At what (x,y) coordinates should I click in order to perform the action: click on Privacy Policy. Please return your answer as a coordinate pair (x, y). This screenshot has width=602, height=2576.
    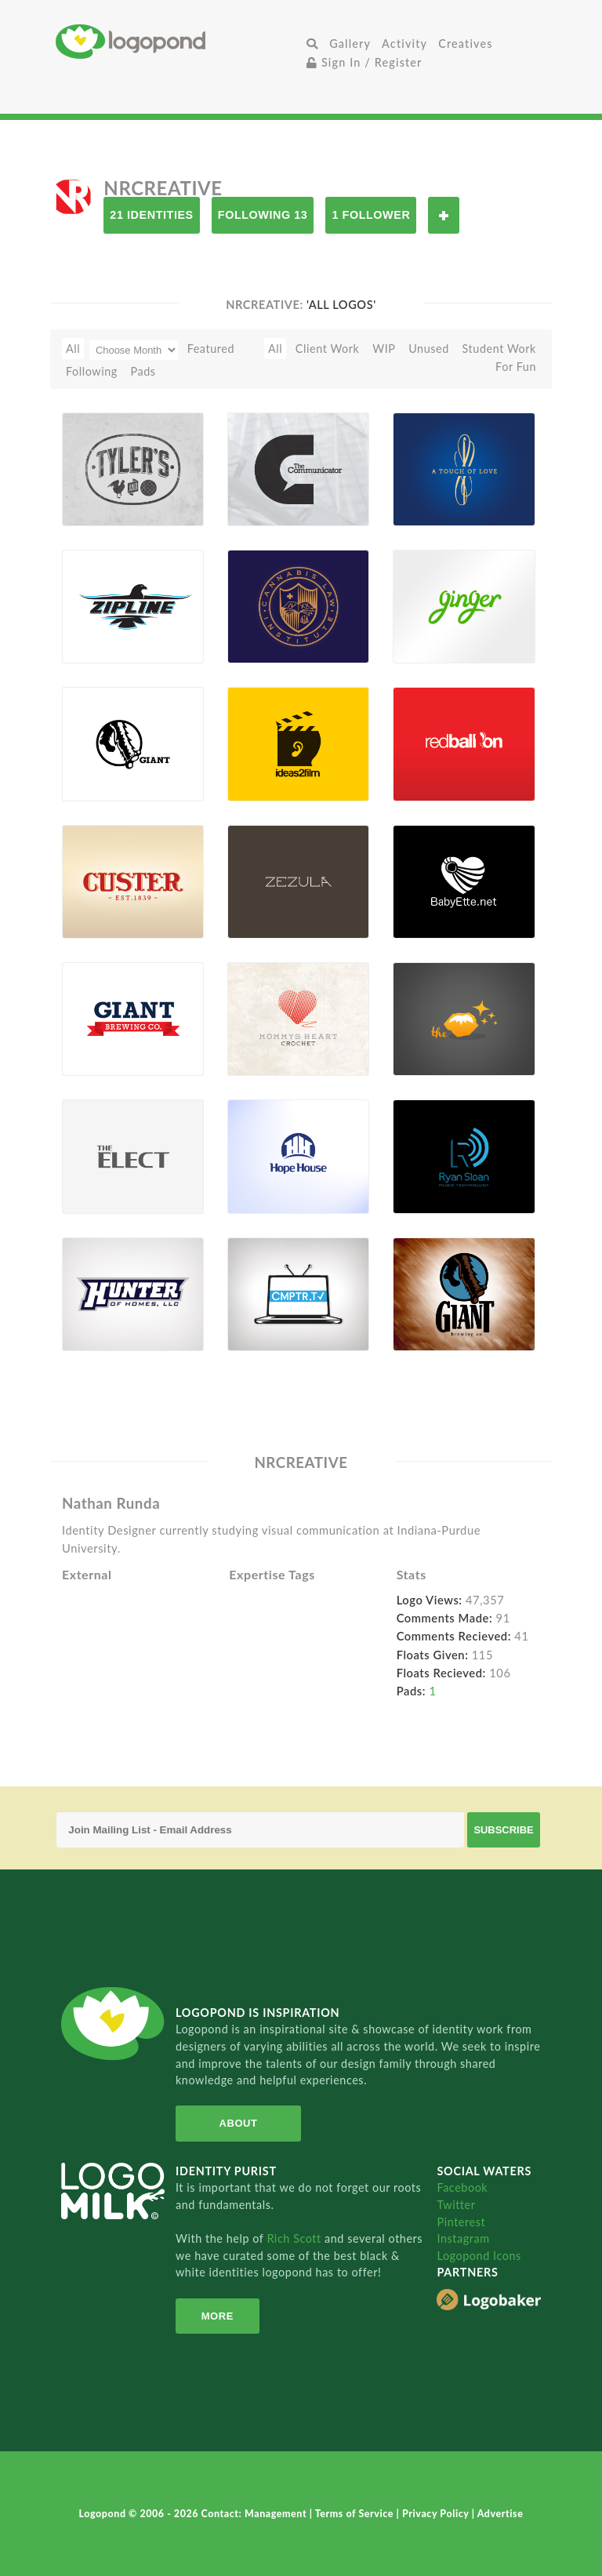
    Looking at the image, I should click on (437, 2514).